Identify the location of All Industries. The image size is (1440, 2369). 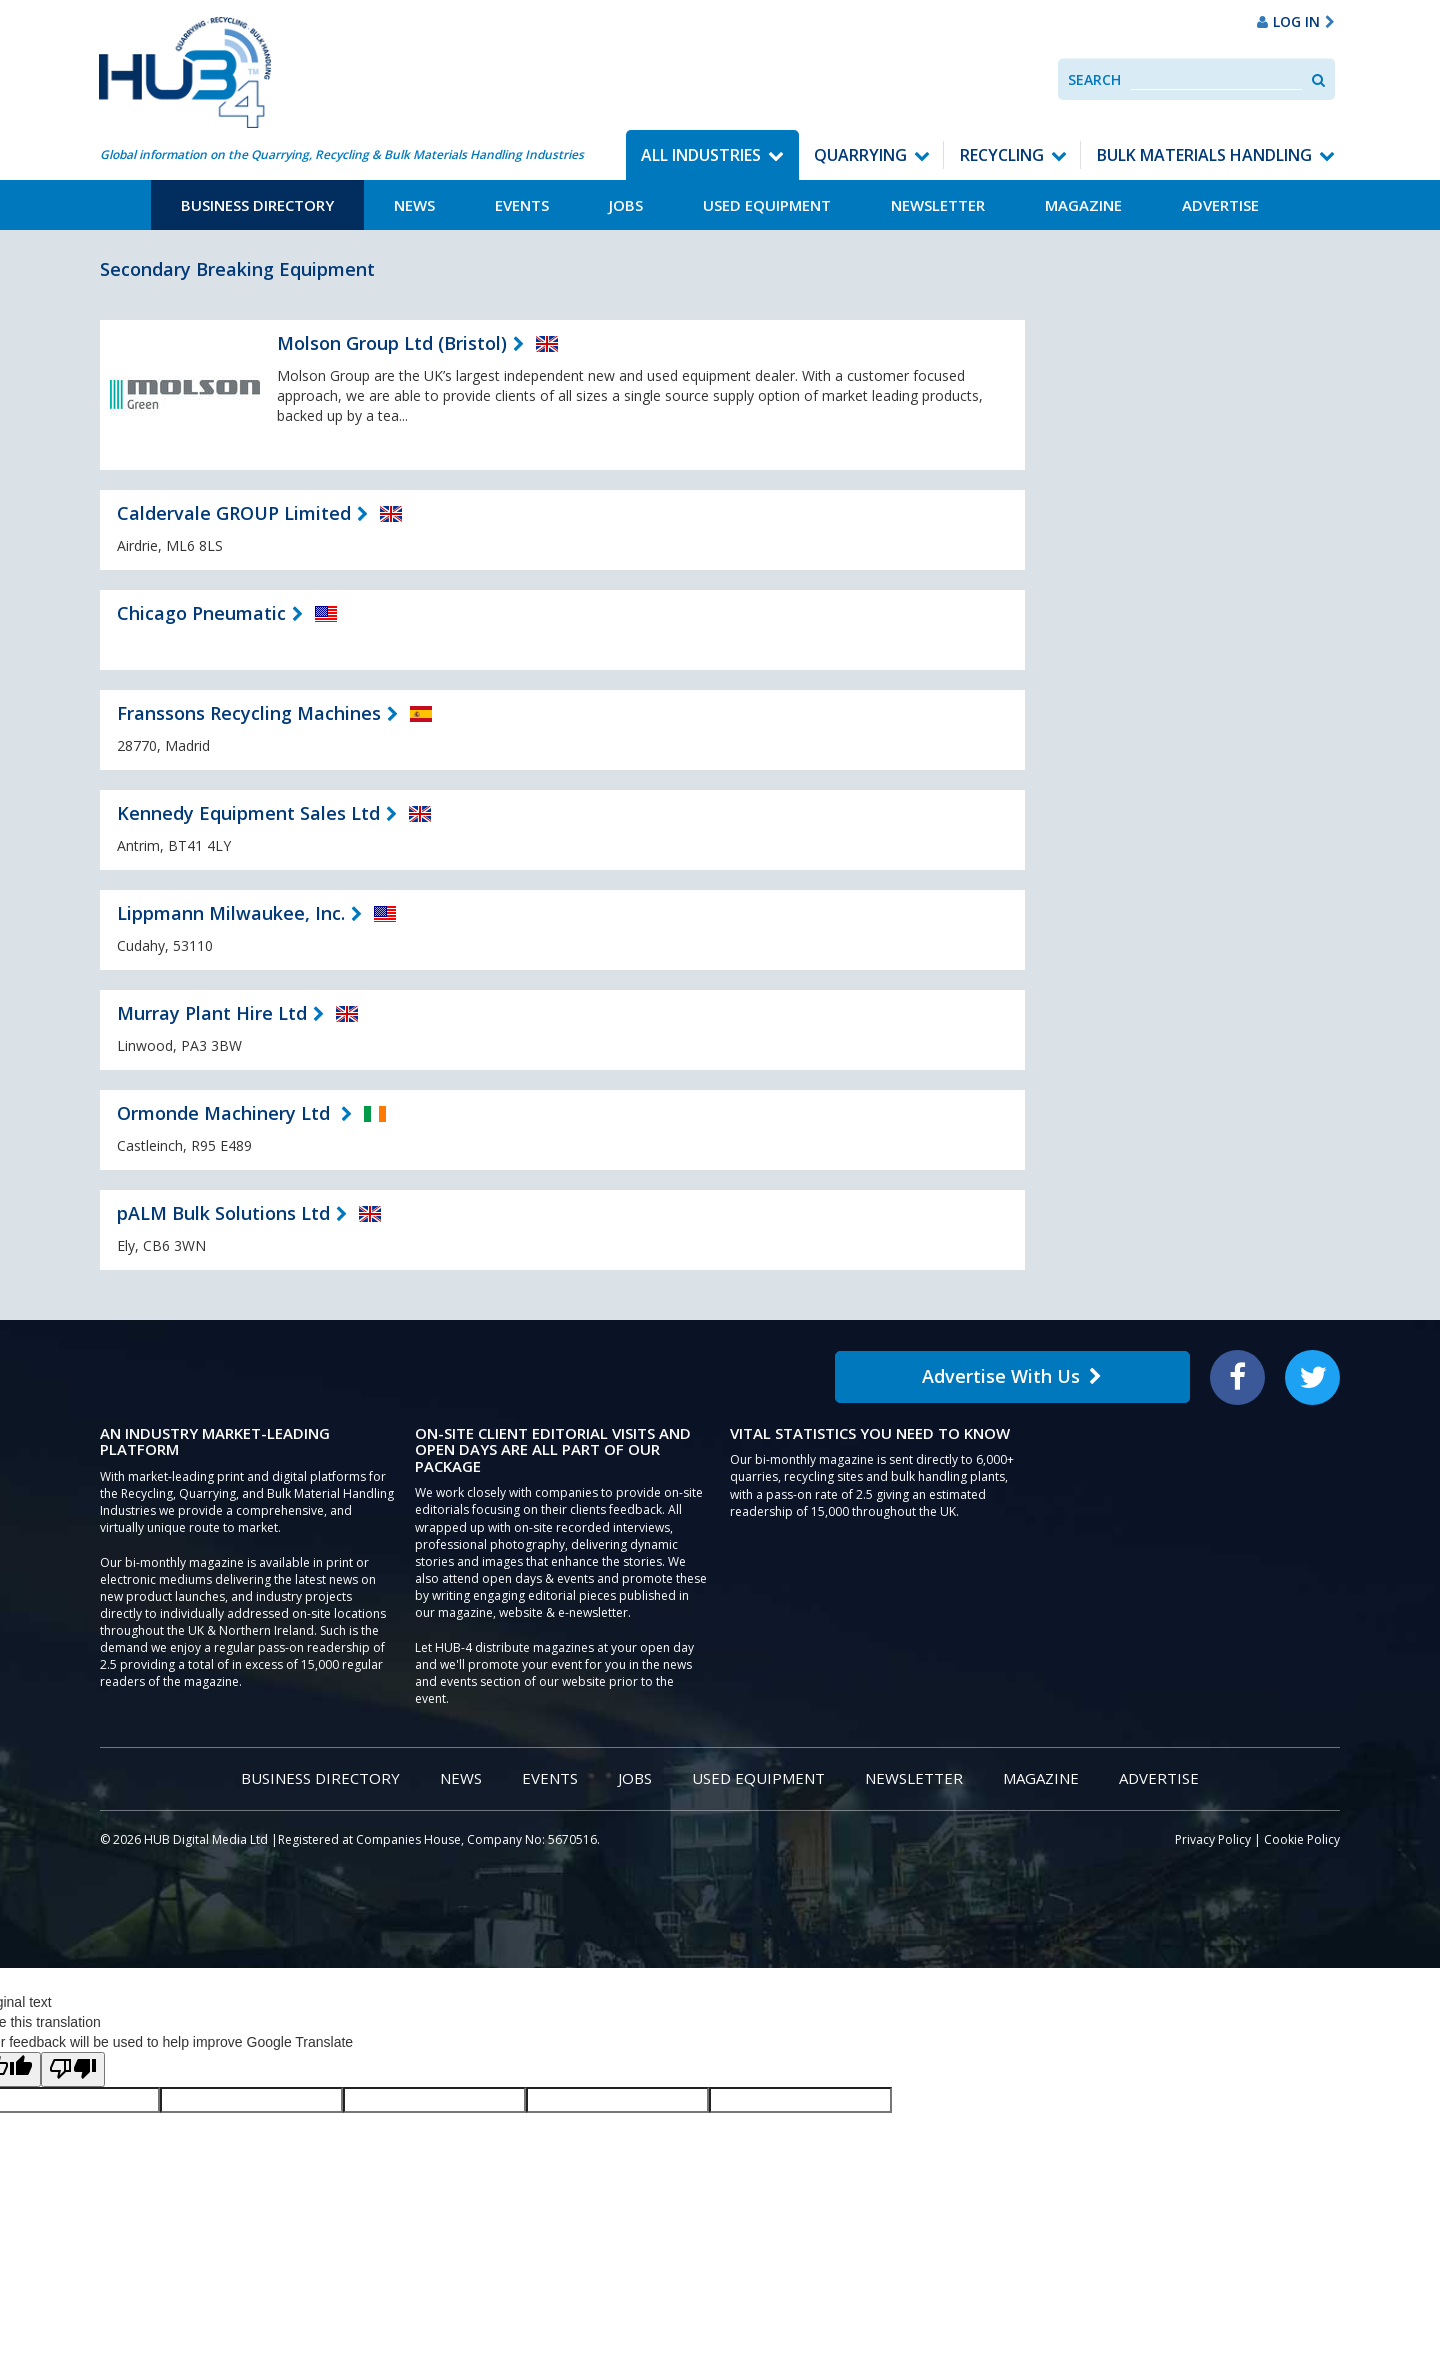
(701, 155).